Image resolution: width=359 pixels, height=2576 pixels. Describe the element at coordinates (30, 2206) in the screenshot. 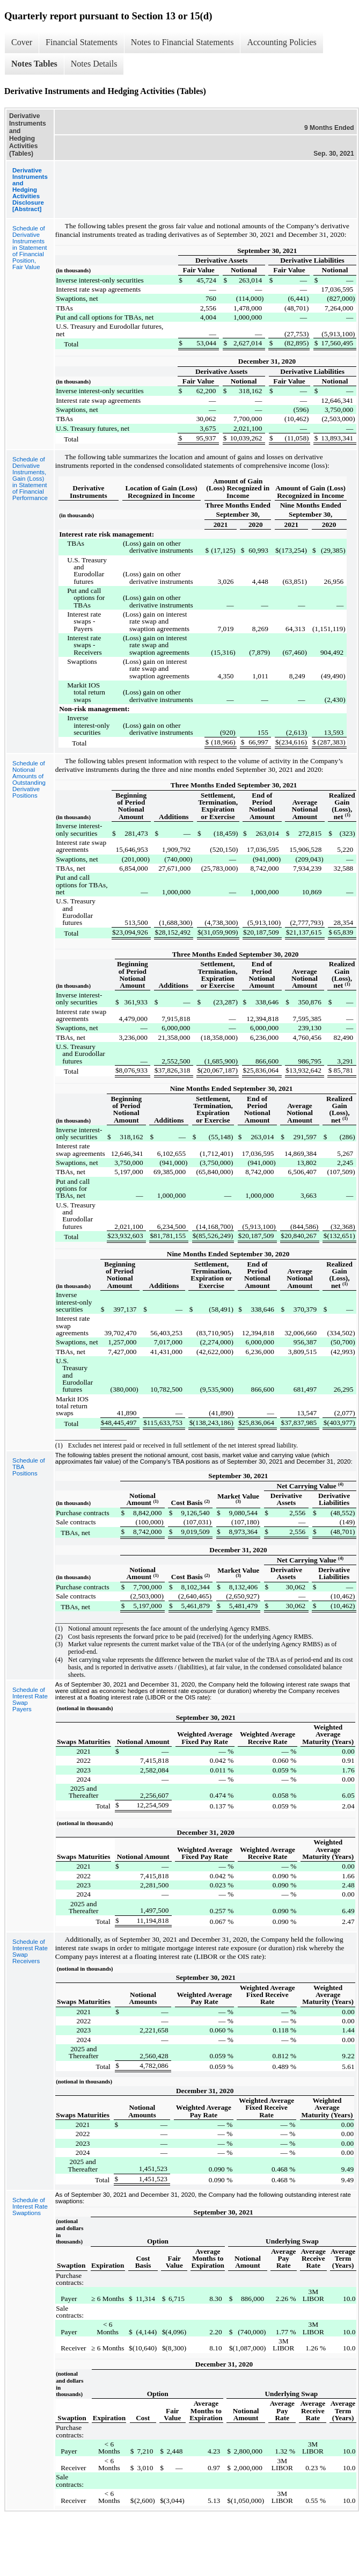

I see `Schedule of Interest Rate Swaptions` at that location.